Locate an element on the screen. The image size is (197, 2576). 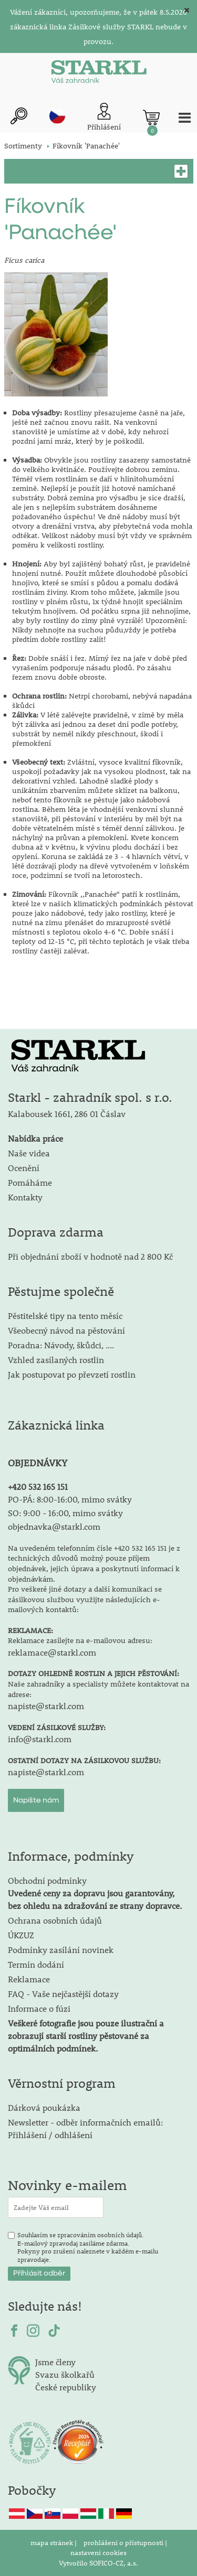
Pěstitelské tipy na tento měsíc is located at coordinates (65, 1315).